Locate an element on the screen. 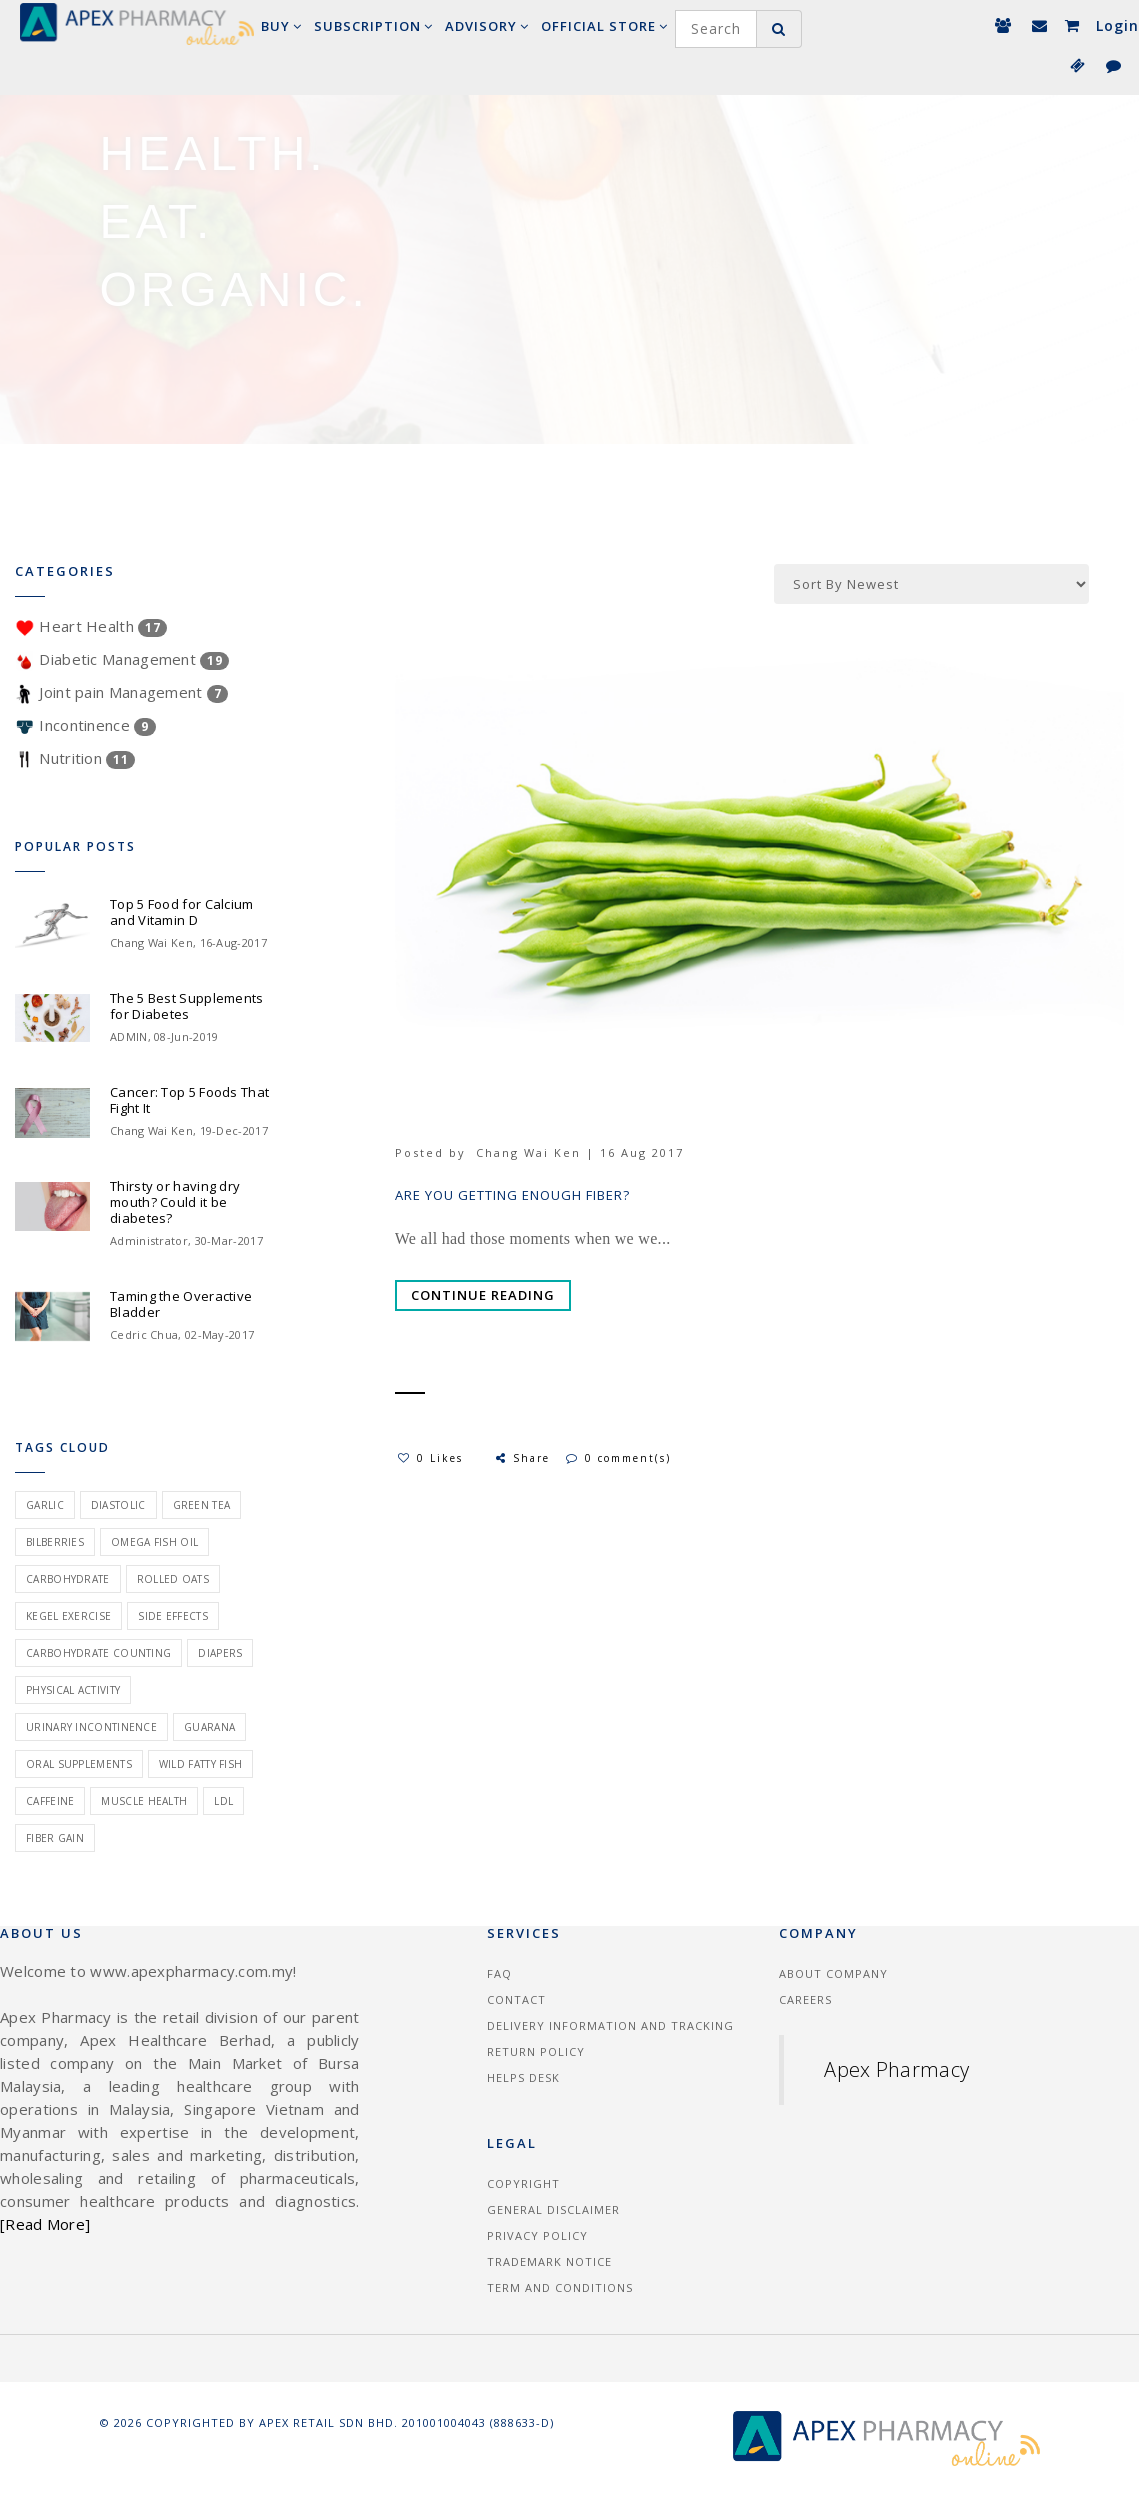  Incontinence is located at coordinates (85, 725).